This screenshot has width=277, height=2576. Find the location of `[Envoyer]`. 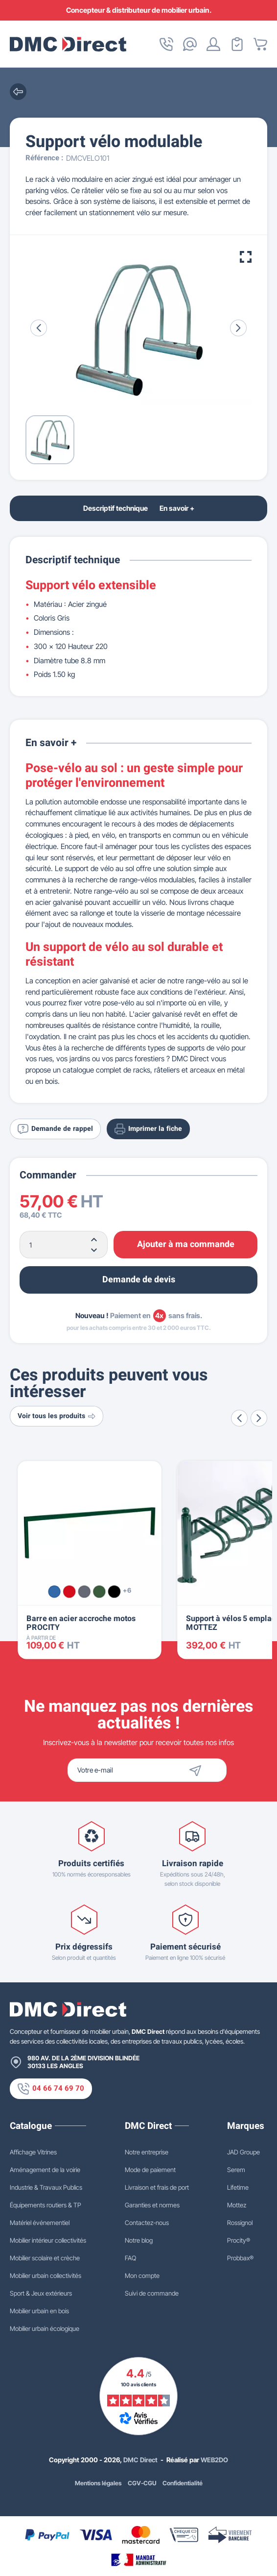

[Envoyer] is located at coordinates (212, 1769).